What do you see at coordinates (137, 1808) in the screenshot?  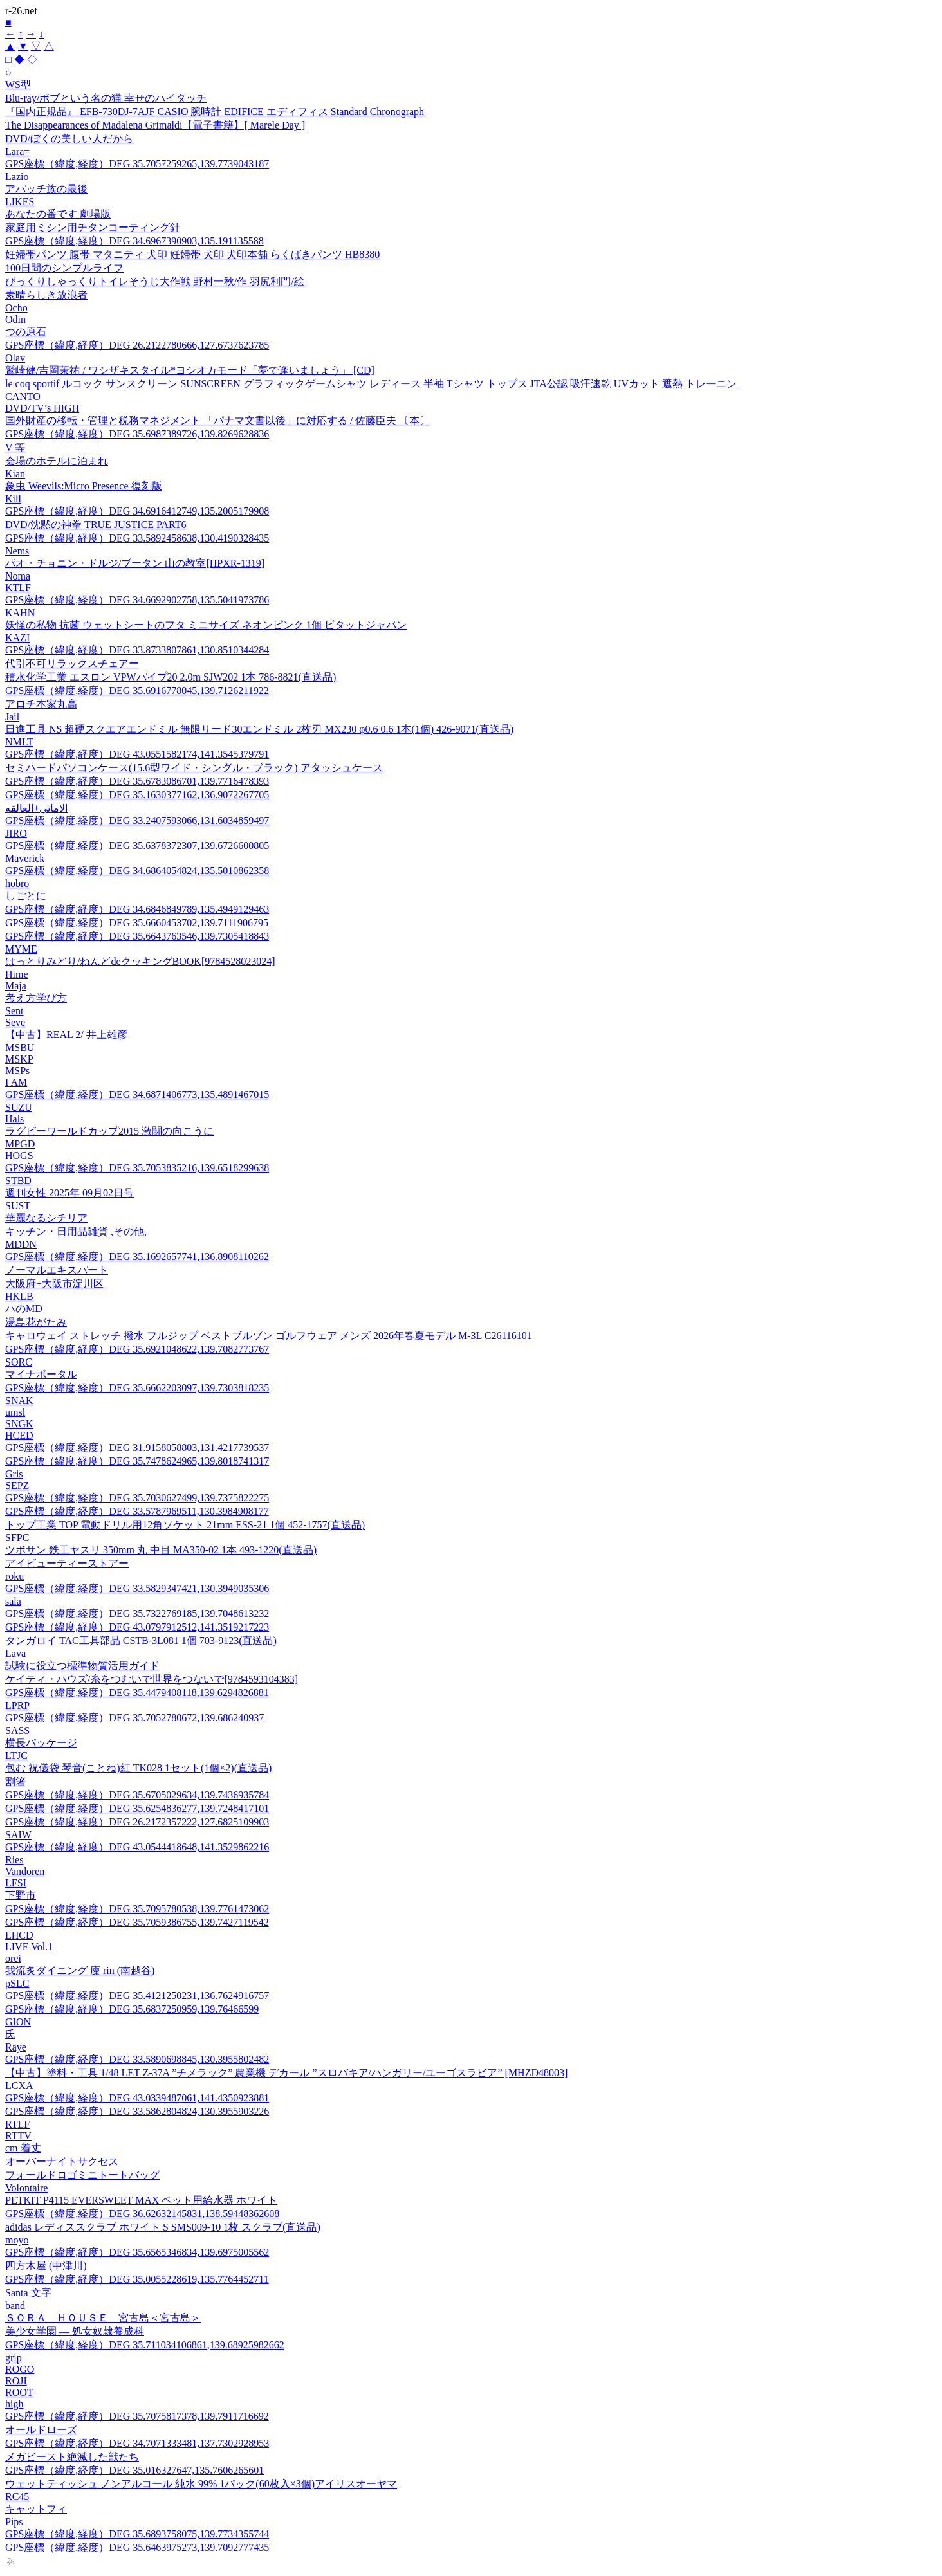 I see `GPS座標（緯度,経度）DEG 35.6254836277,139.7248417101` at bounding box center [137, 1808].